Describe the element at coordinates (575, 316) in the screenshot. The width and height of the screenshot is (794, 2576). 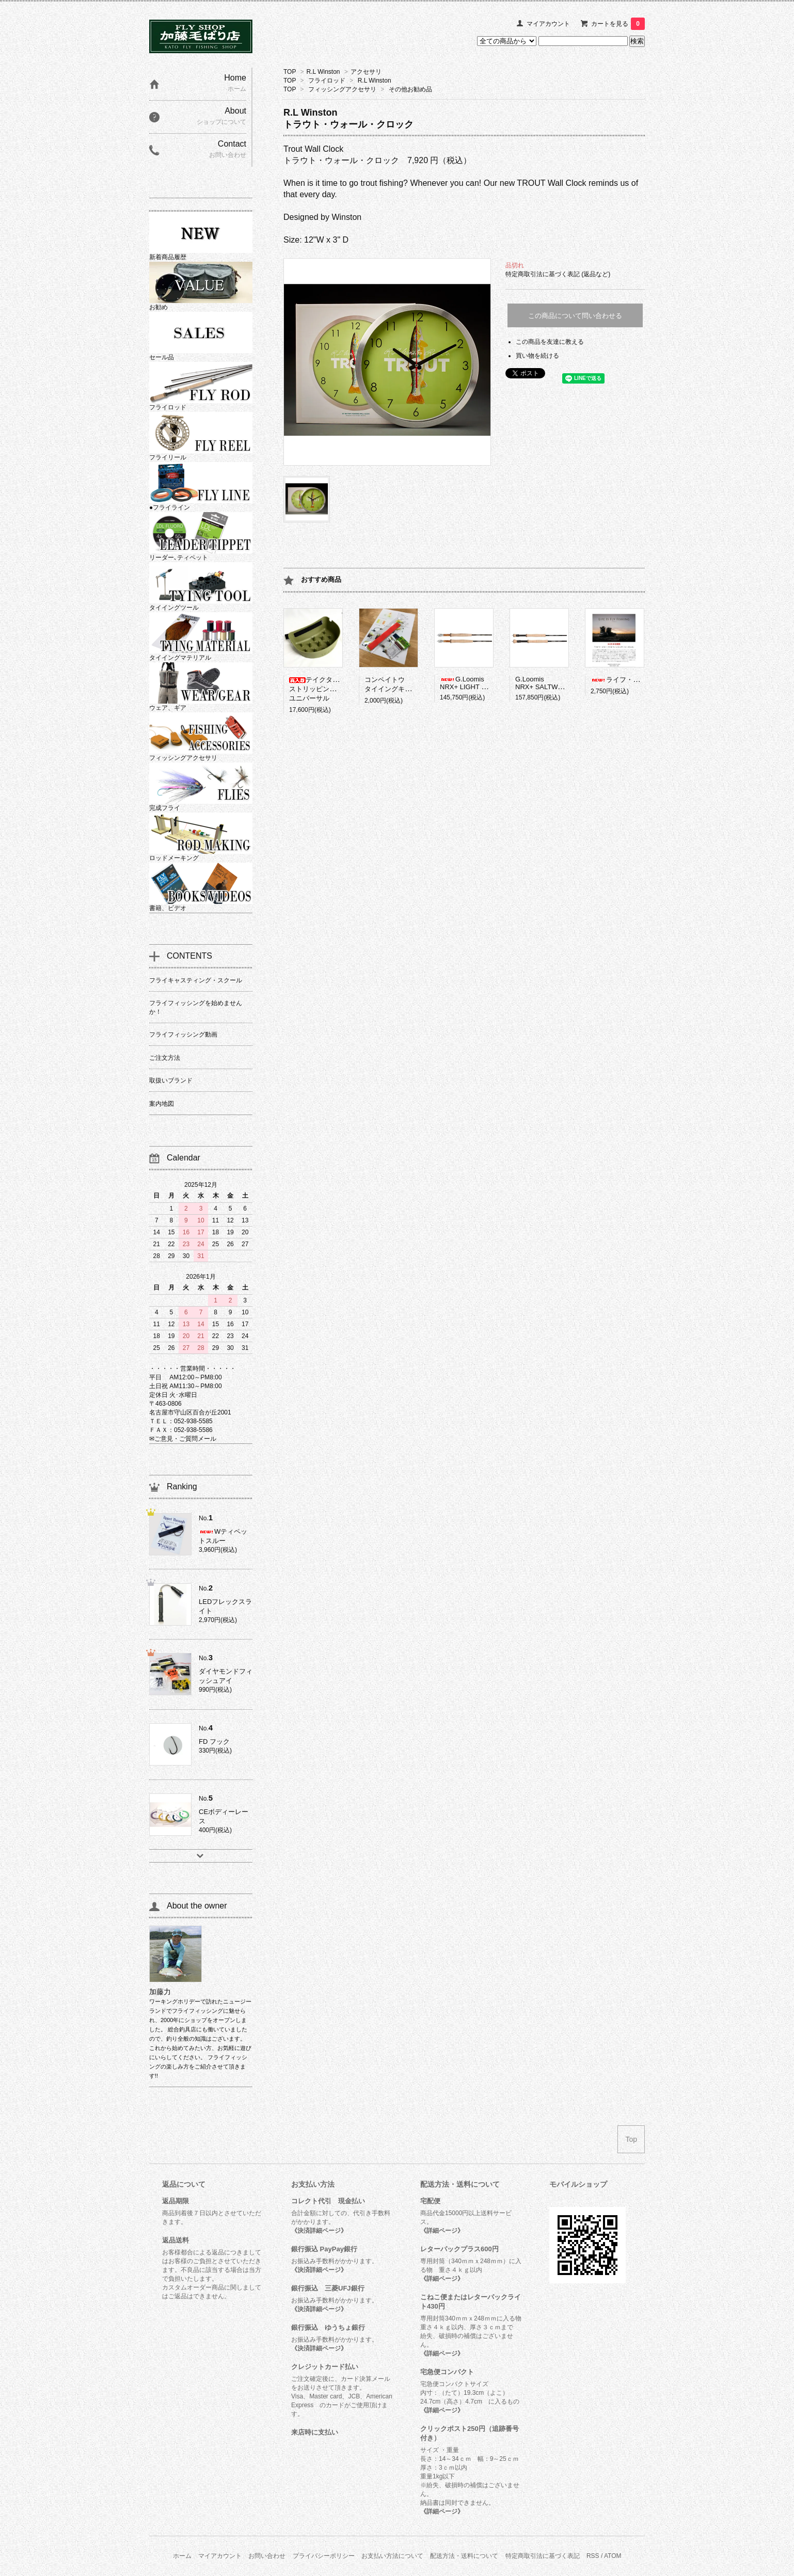
I see `この商品について問い合わせる` at that location.